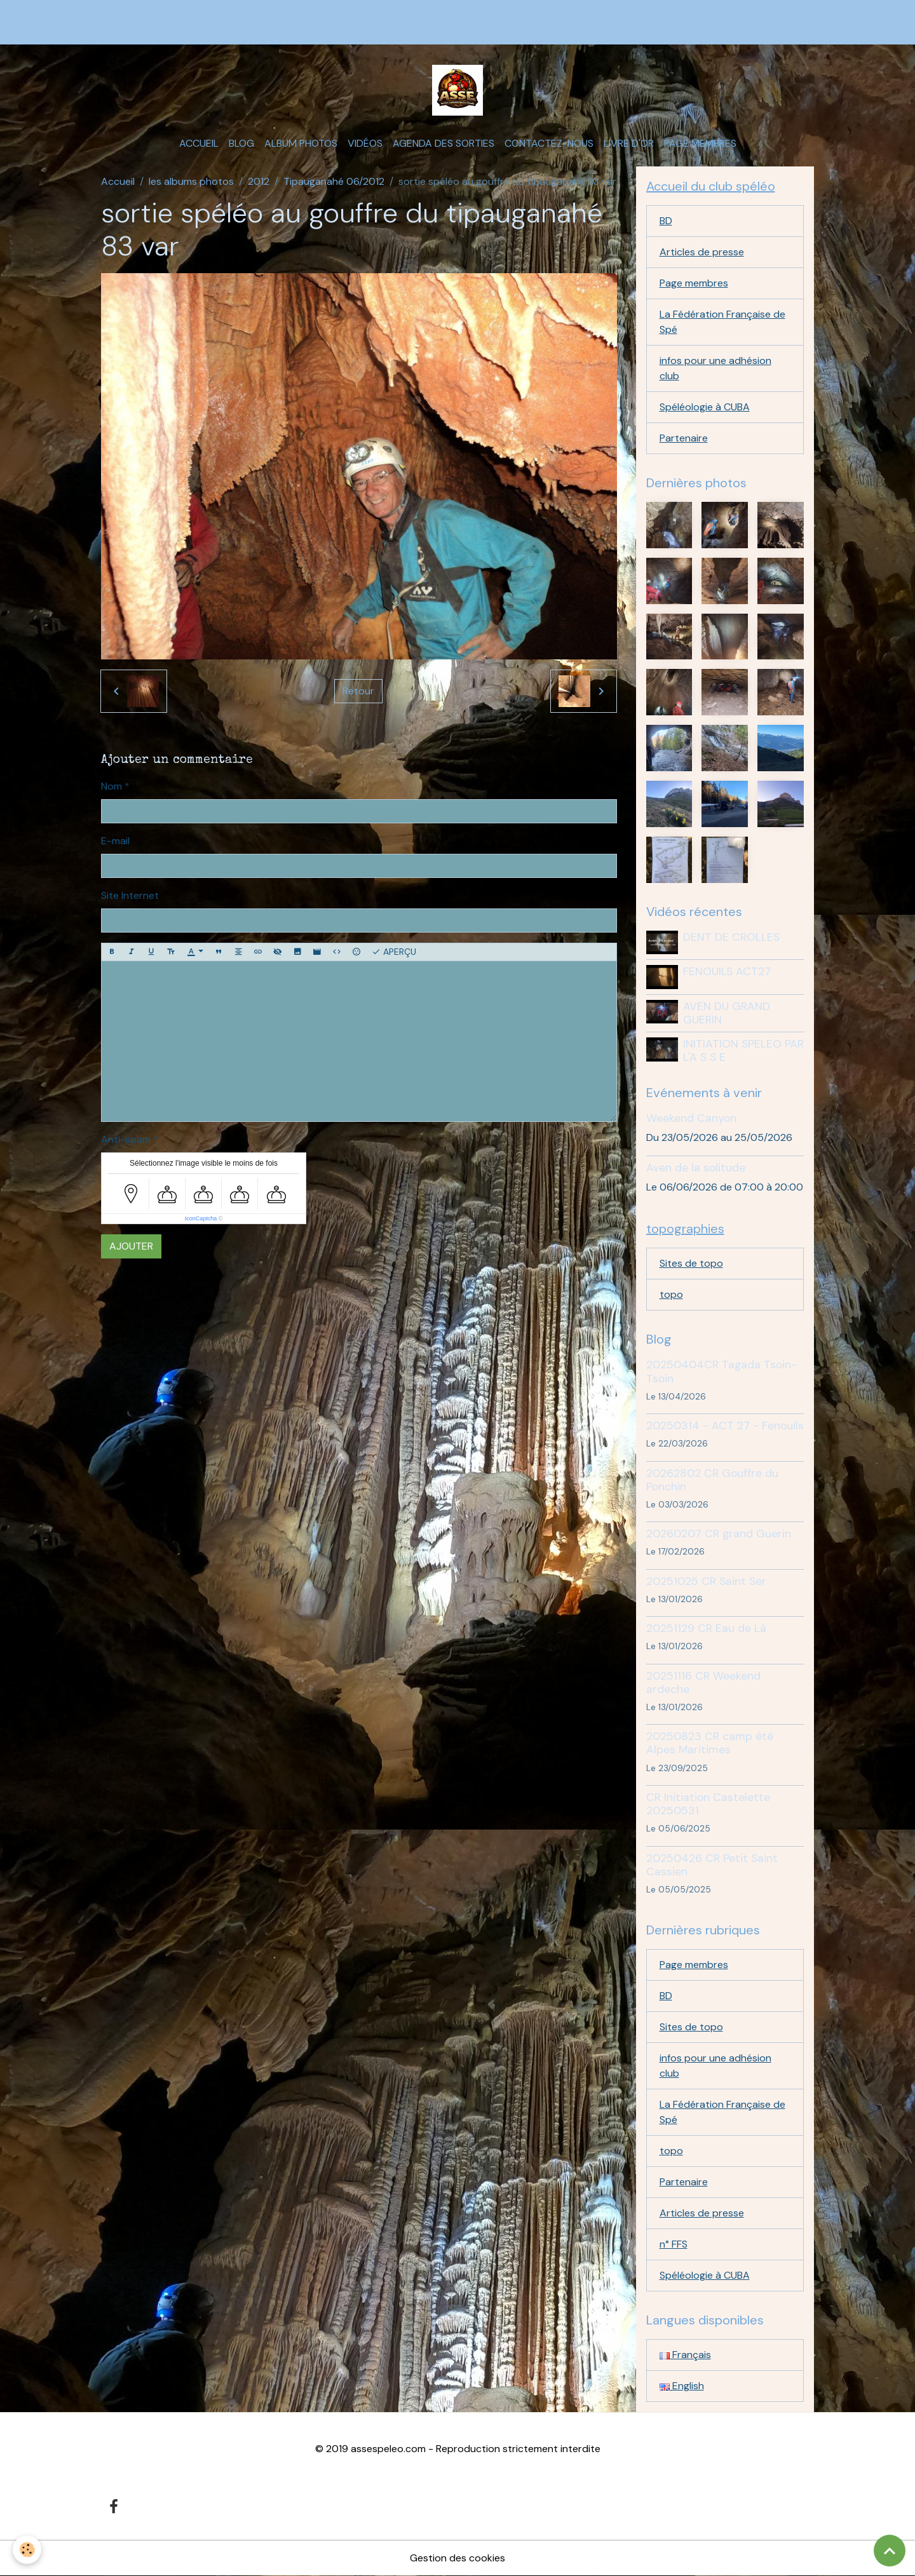 This screenshot has height=2576, width=915. Describe the element at coordinates (706, 1628) in the screenshot. I see `20251129 CR Eau de Là` at that location.